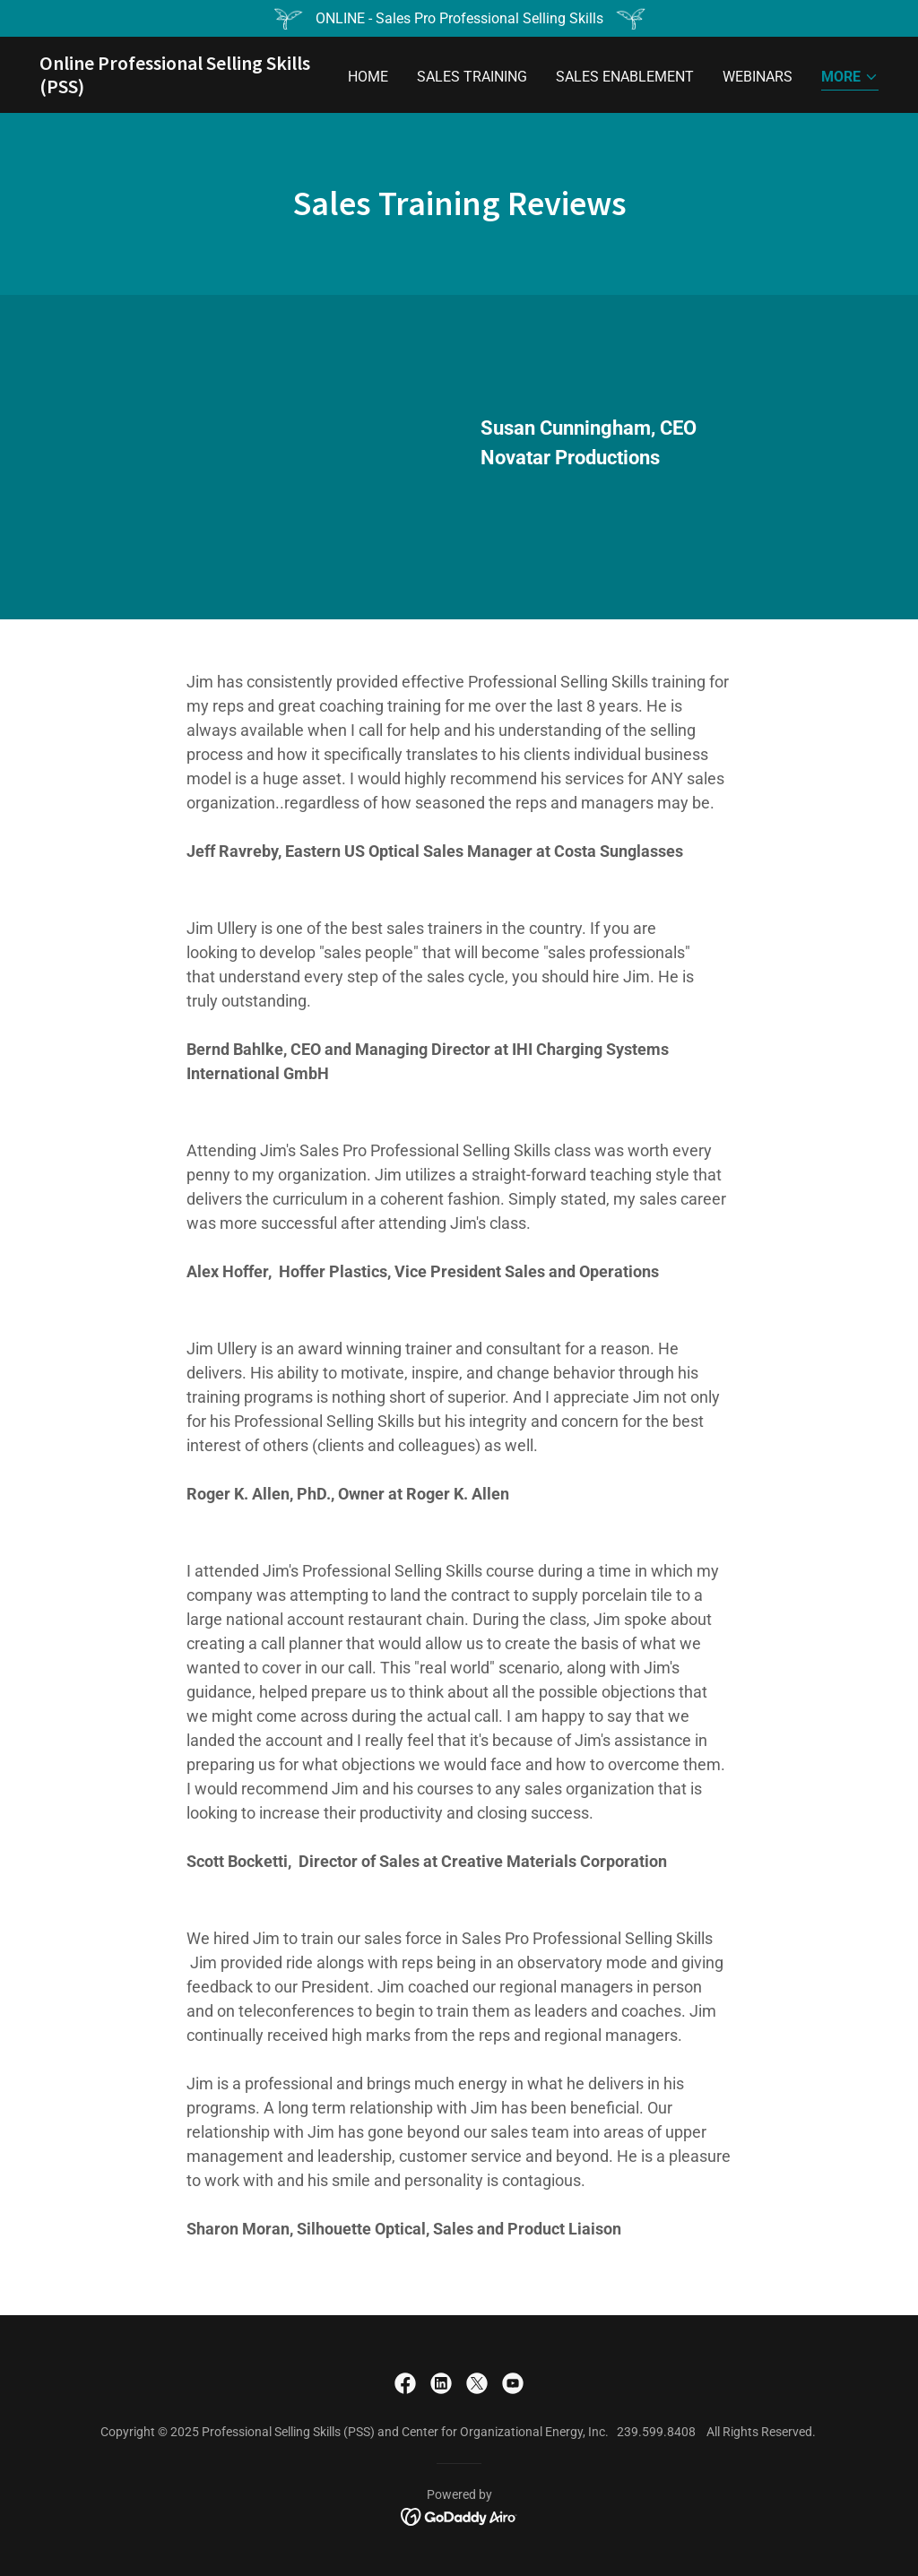 The height and width of the screenshot is (2576, 918). Describe the element at coordinates (757, 76) in the screenshot. I see `Webinars [link]` at that location.